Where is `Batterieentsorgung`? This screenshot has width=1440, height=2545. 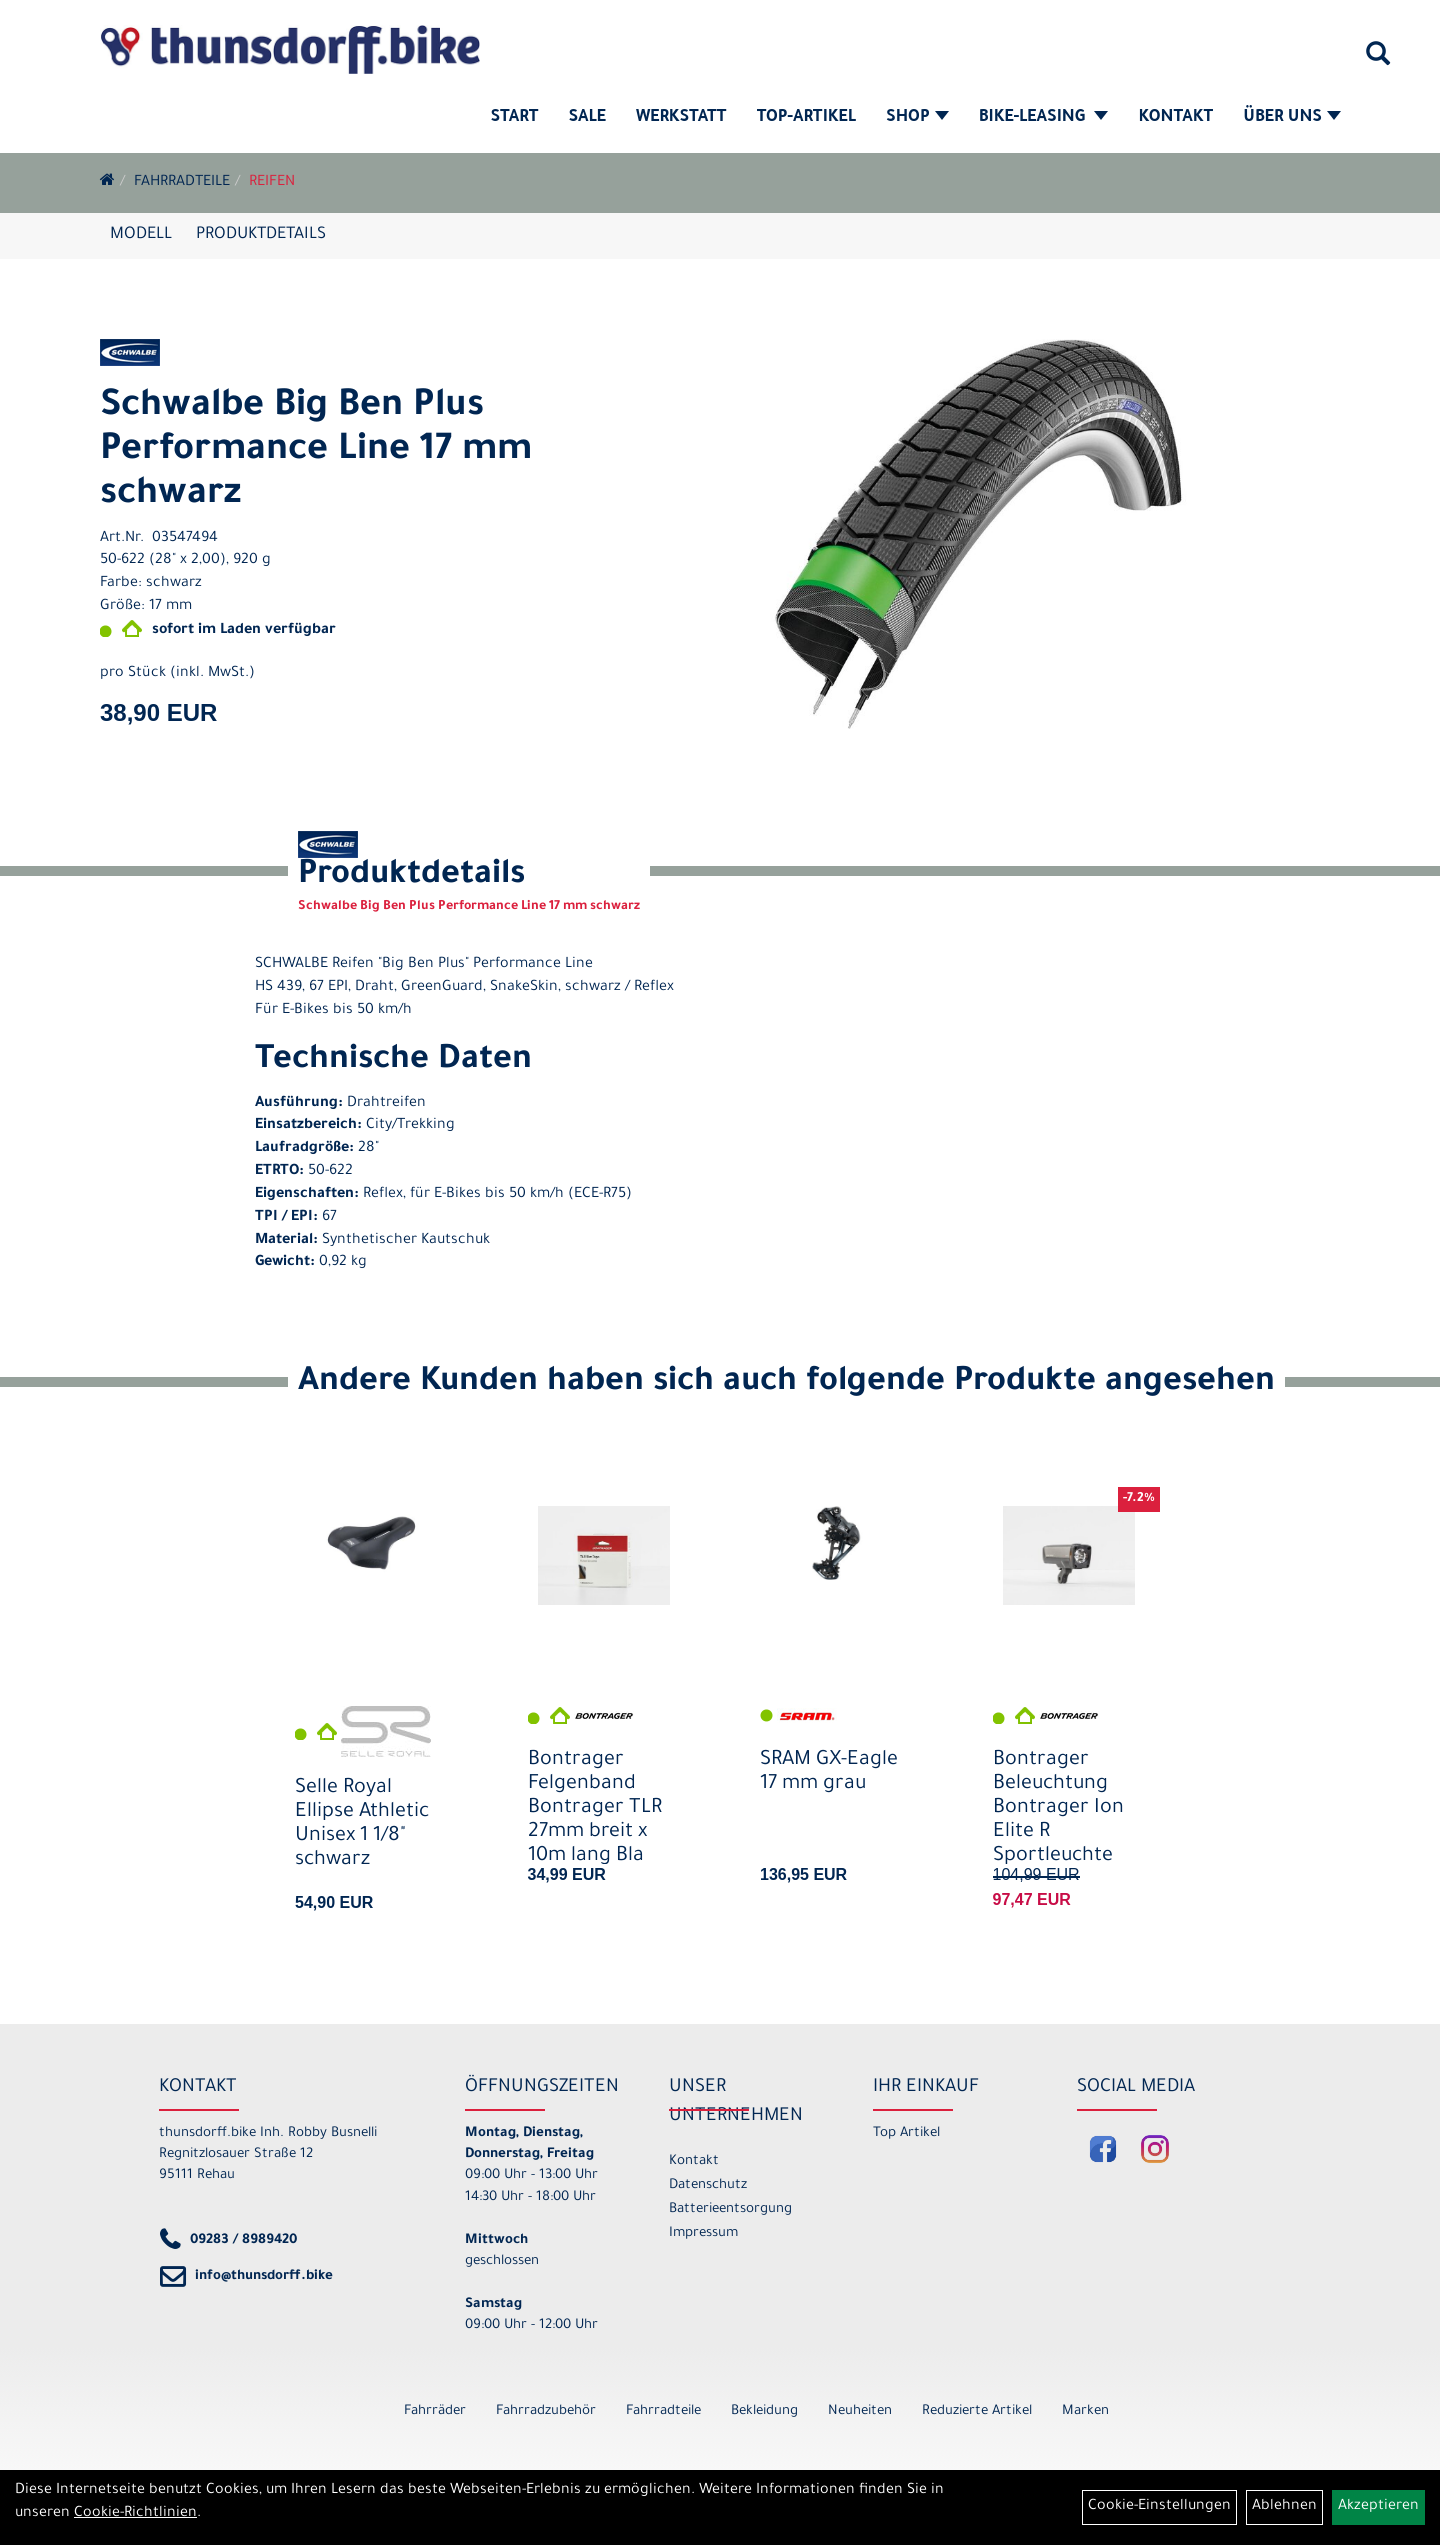
Batterieentsorgung is located at coordinates (730, 2209).